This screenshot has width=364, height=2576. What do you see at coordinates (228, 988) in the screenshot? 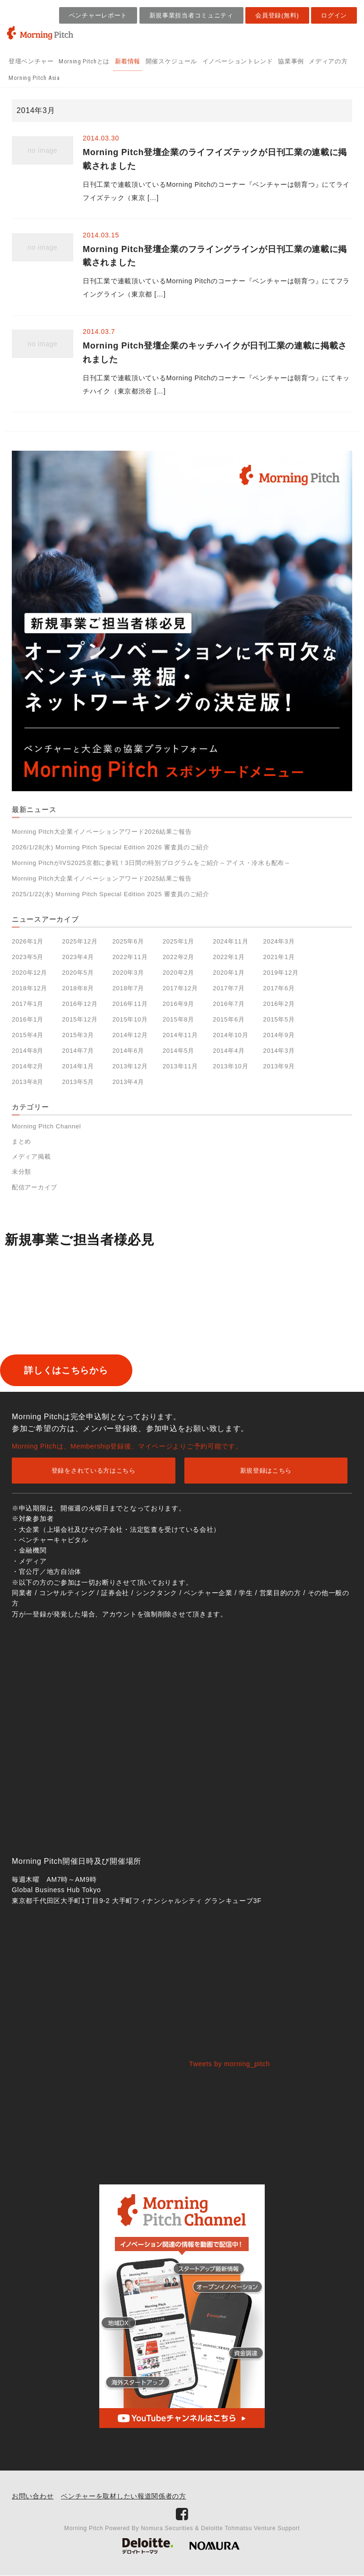
I see `2017年7月` at bounding box center [228, 988].